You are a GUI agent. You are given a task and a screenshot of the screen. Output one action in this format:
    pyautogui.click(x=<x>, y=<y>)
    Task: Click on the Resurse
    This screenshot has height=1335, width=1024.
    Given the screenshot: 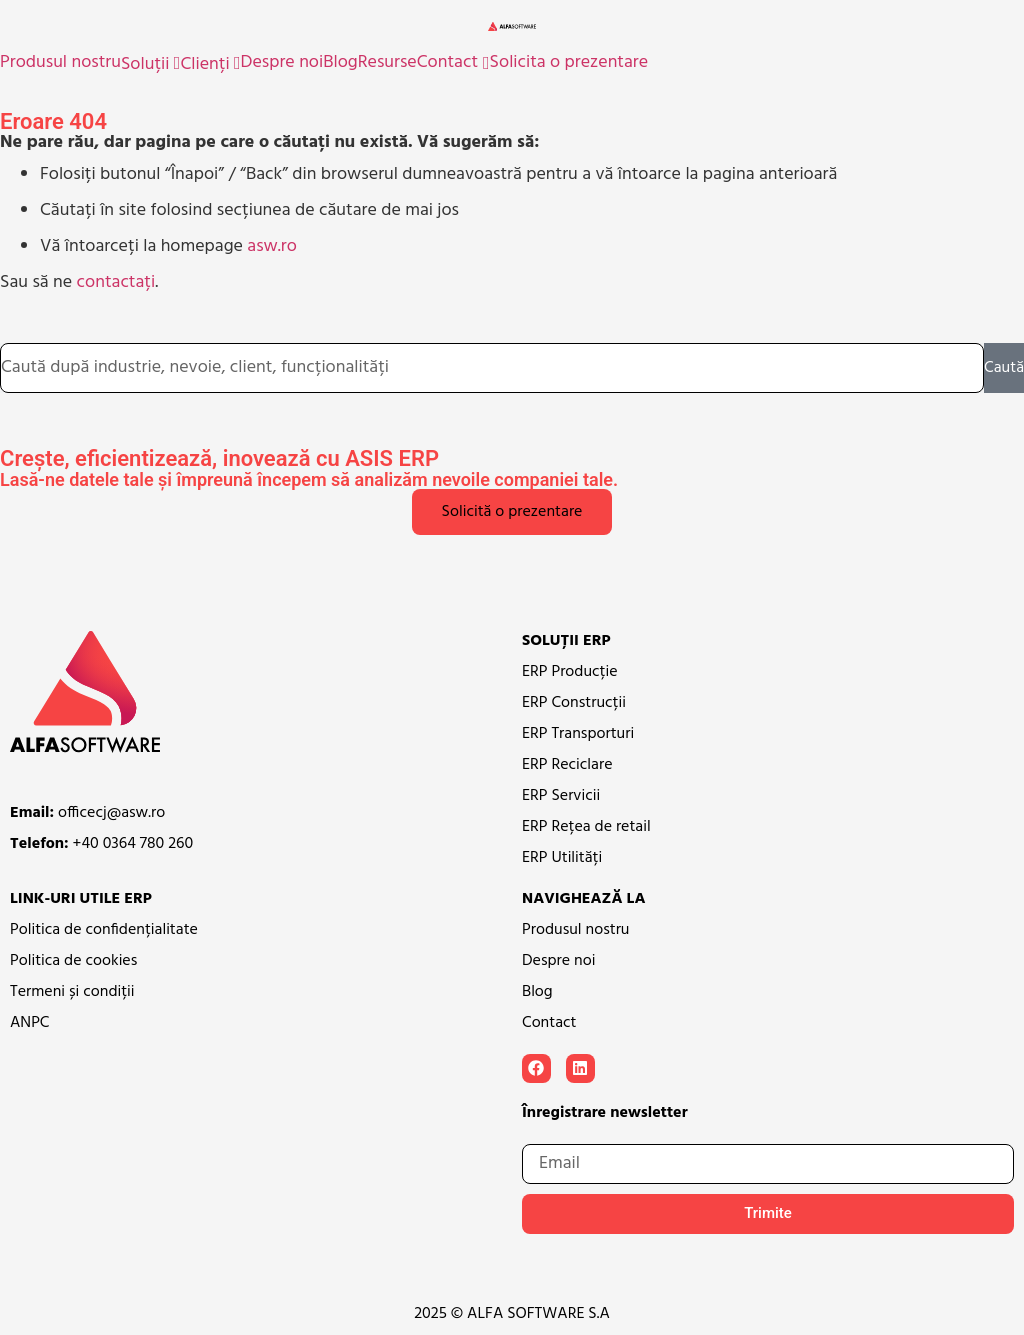 What is the action you would take?
    pyautogui.click(x=387, y=63)
    